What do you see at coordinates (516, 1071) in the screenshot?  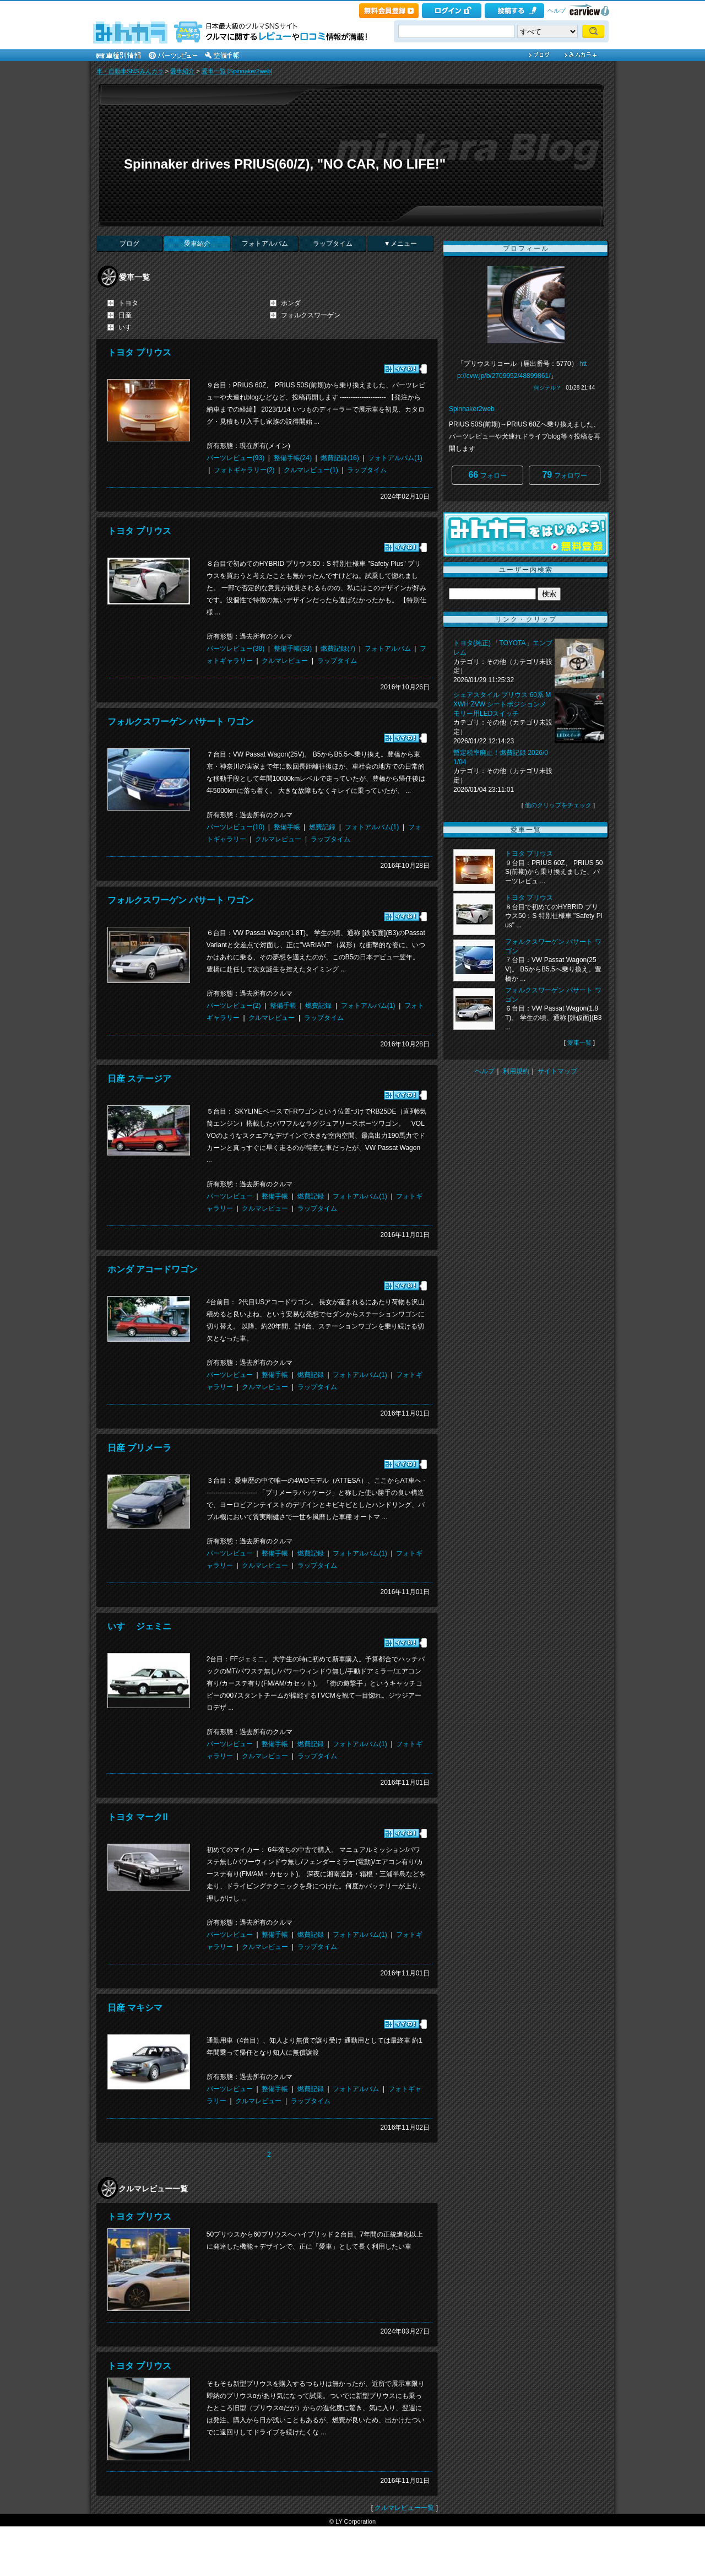 I see `利用規約` at bounding box center [516, 1071].